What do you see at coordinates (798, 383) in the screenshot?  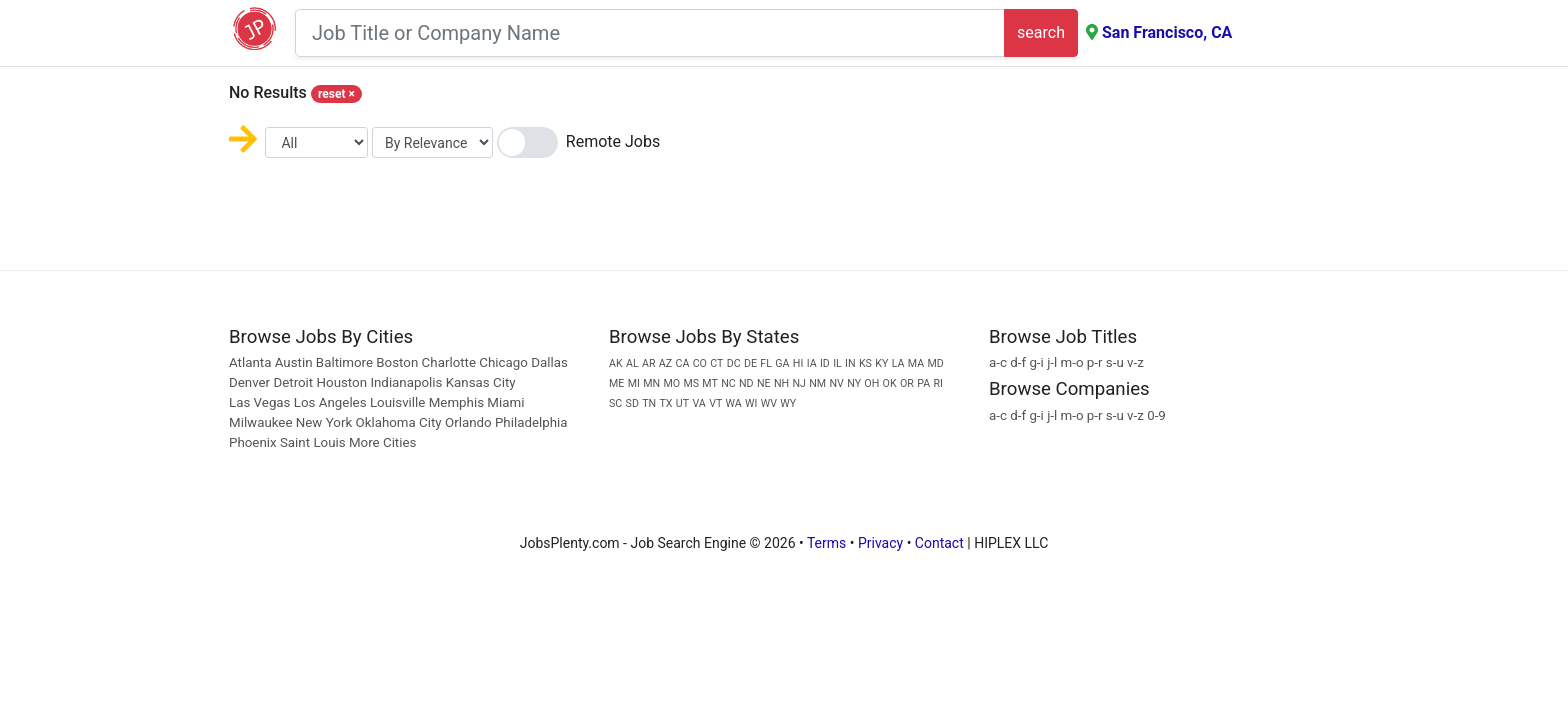 I see `NJ` at bounding box center [798, 383].